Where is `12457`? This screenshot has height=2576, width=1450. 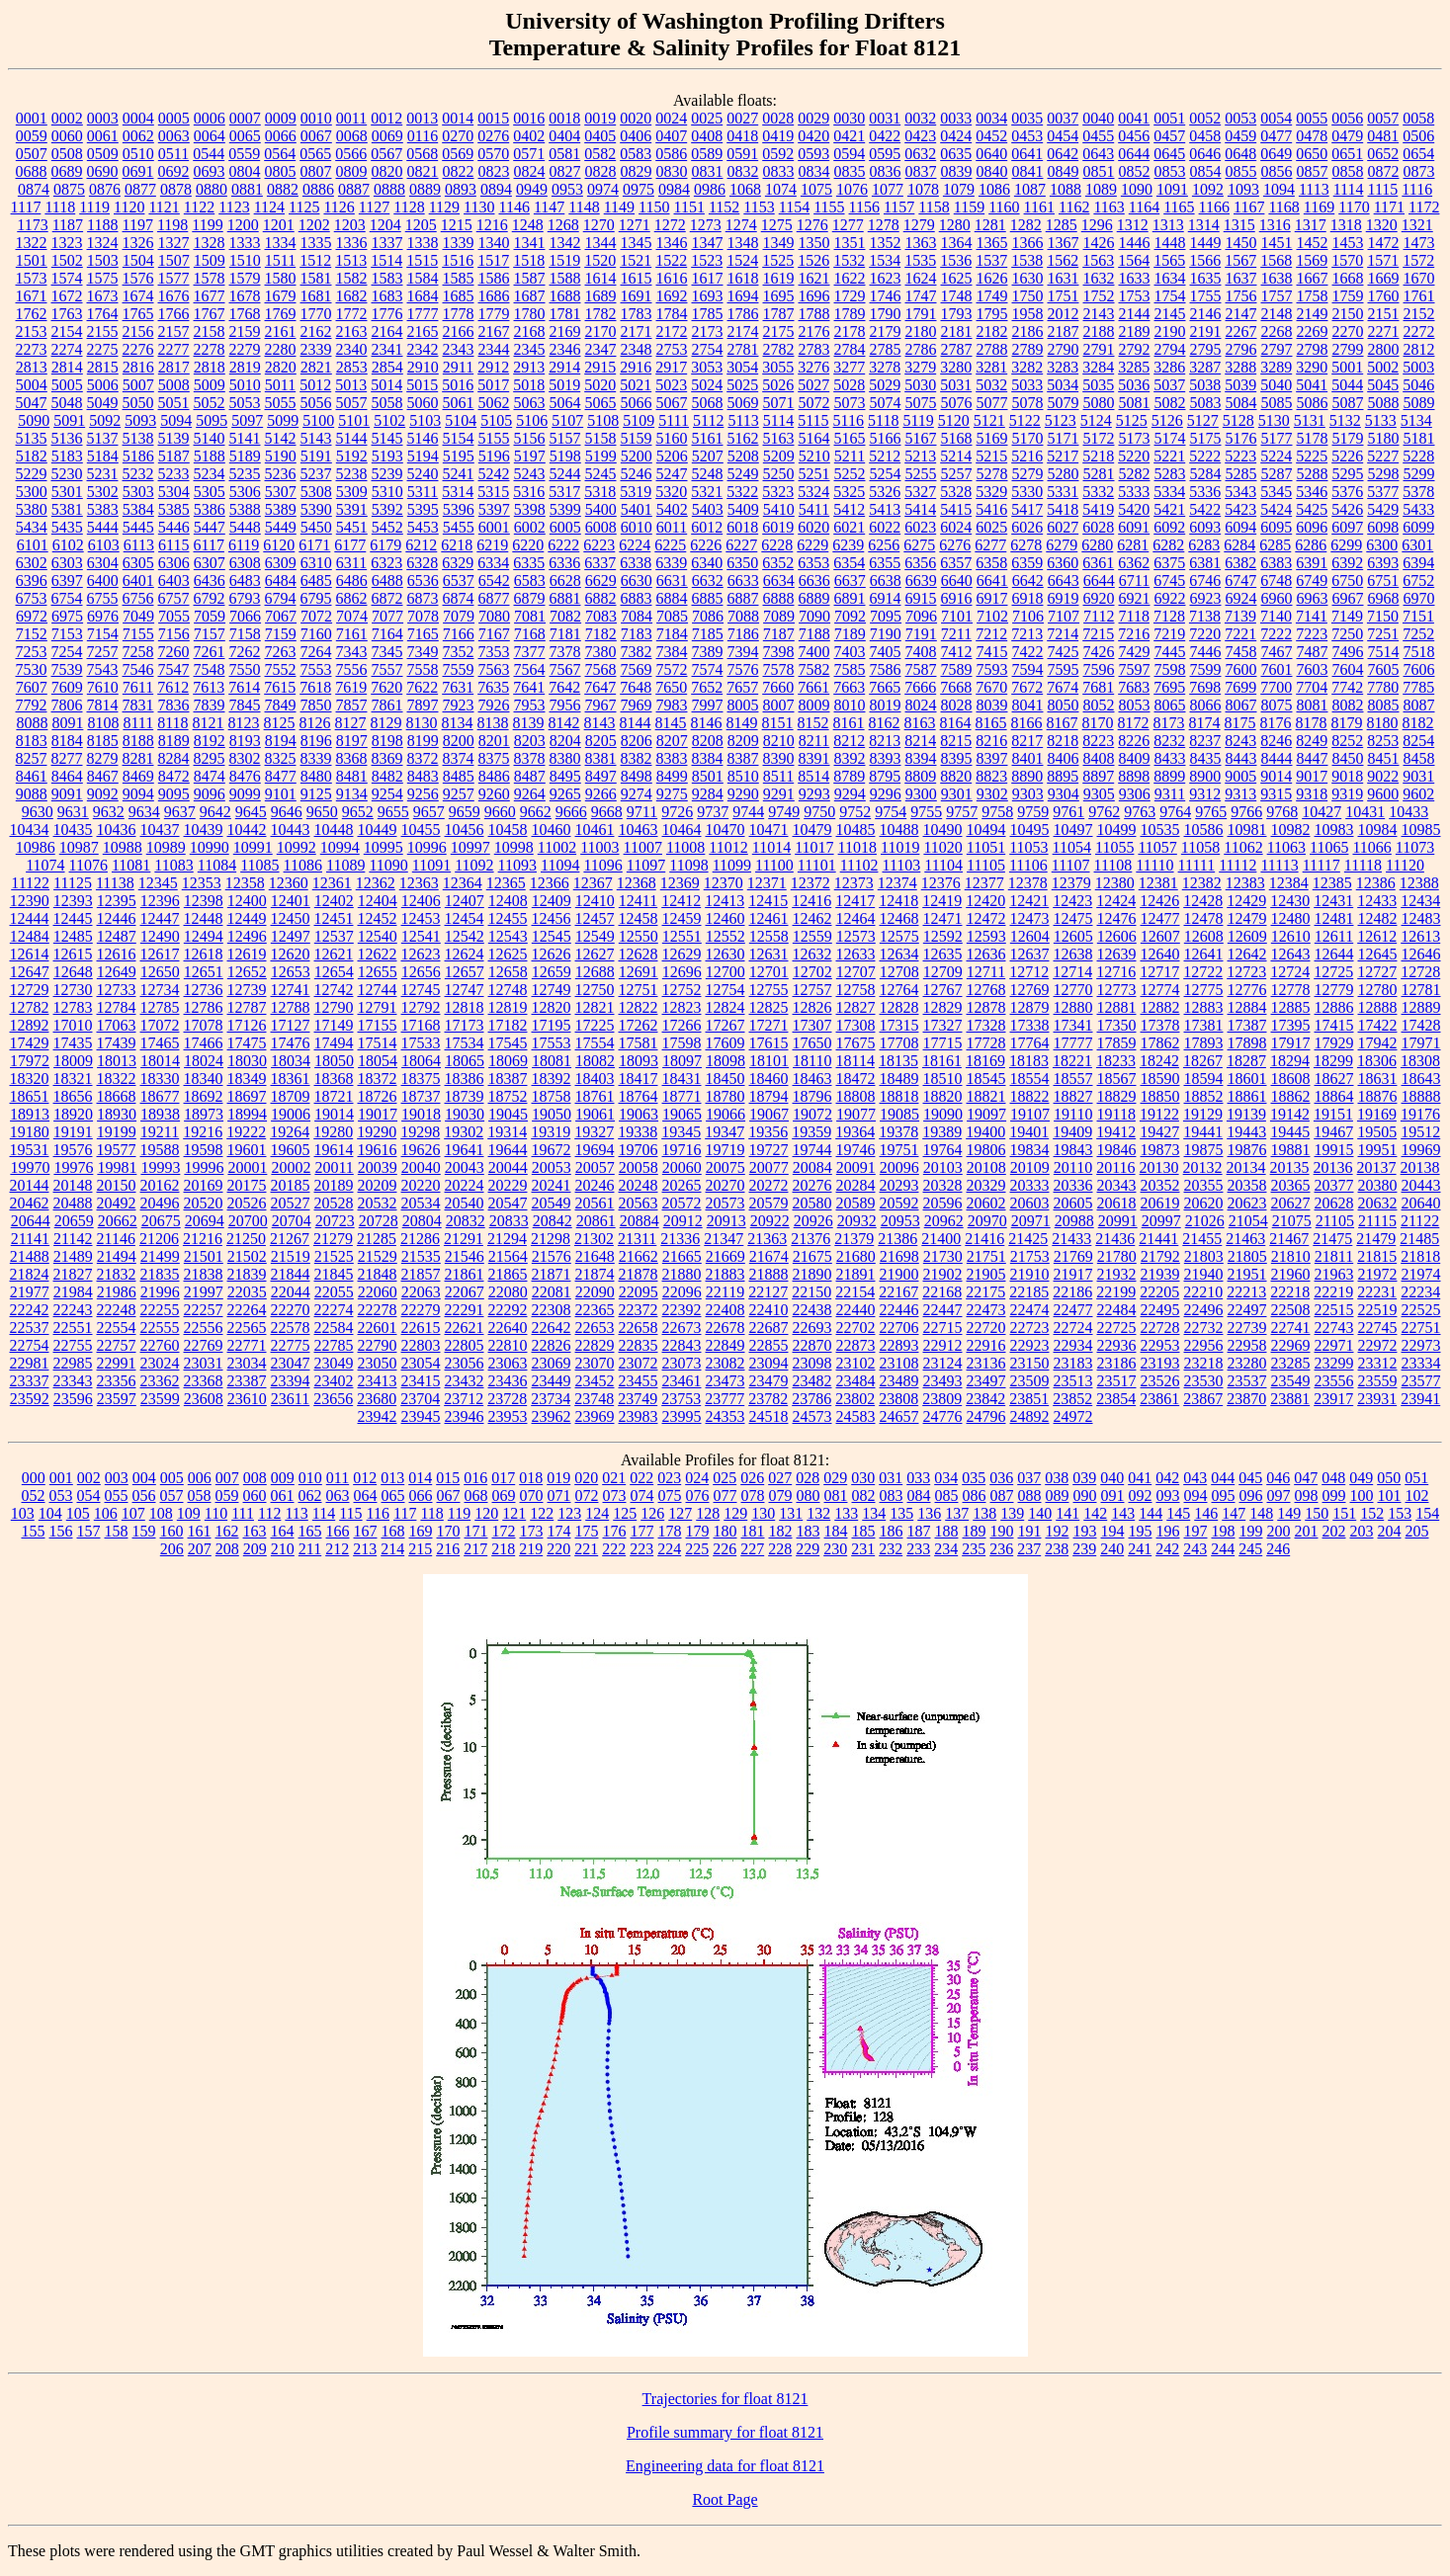 12457 is located at coordinates (595, 918).